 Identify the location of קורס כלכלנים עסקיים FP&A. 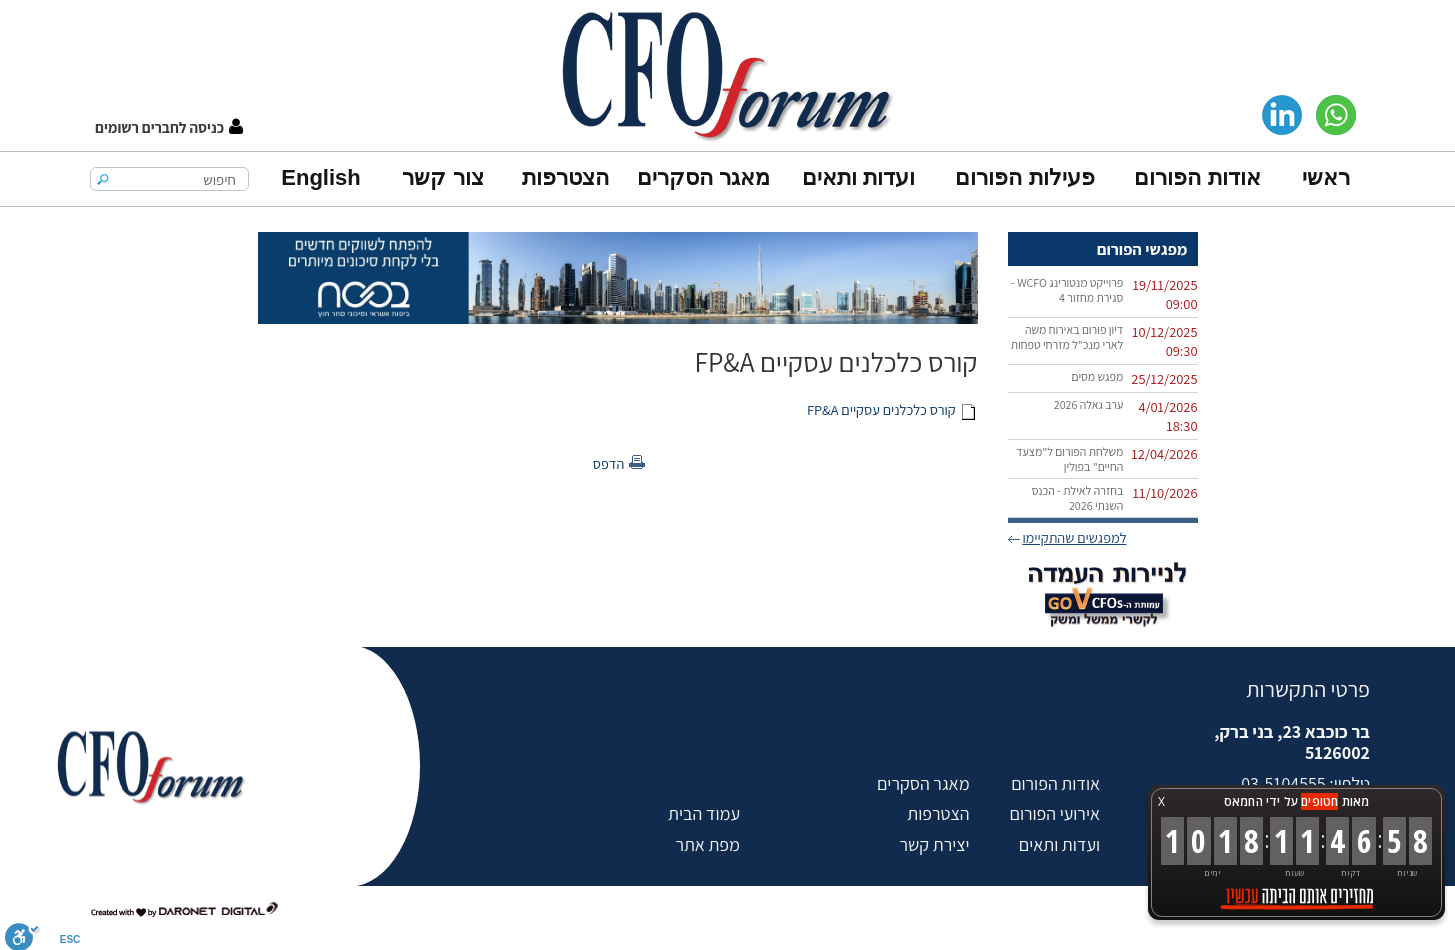
(881, 409).